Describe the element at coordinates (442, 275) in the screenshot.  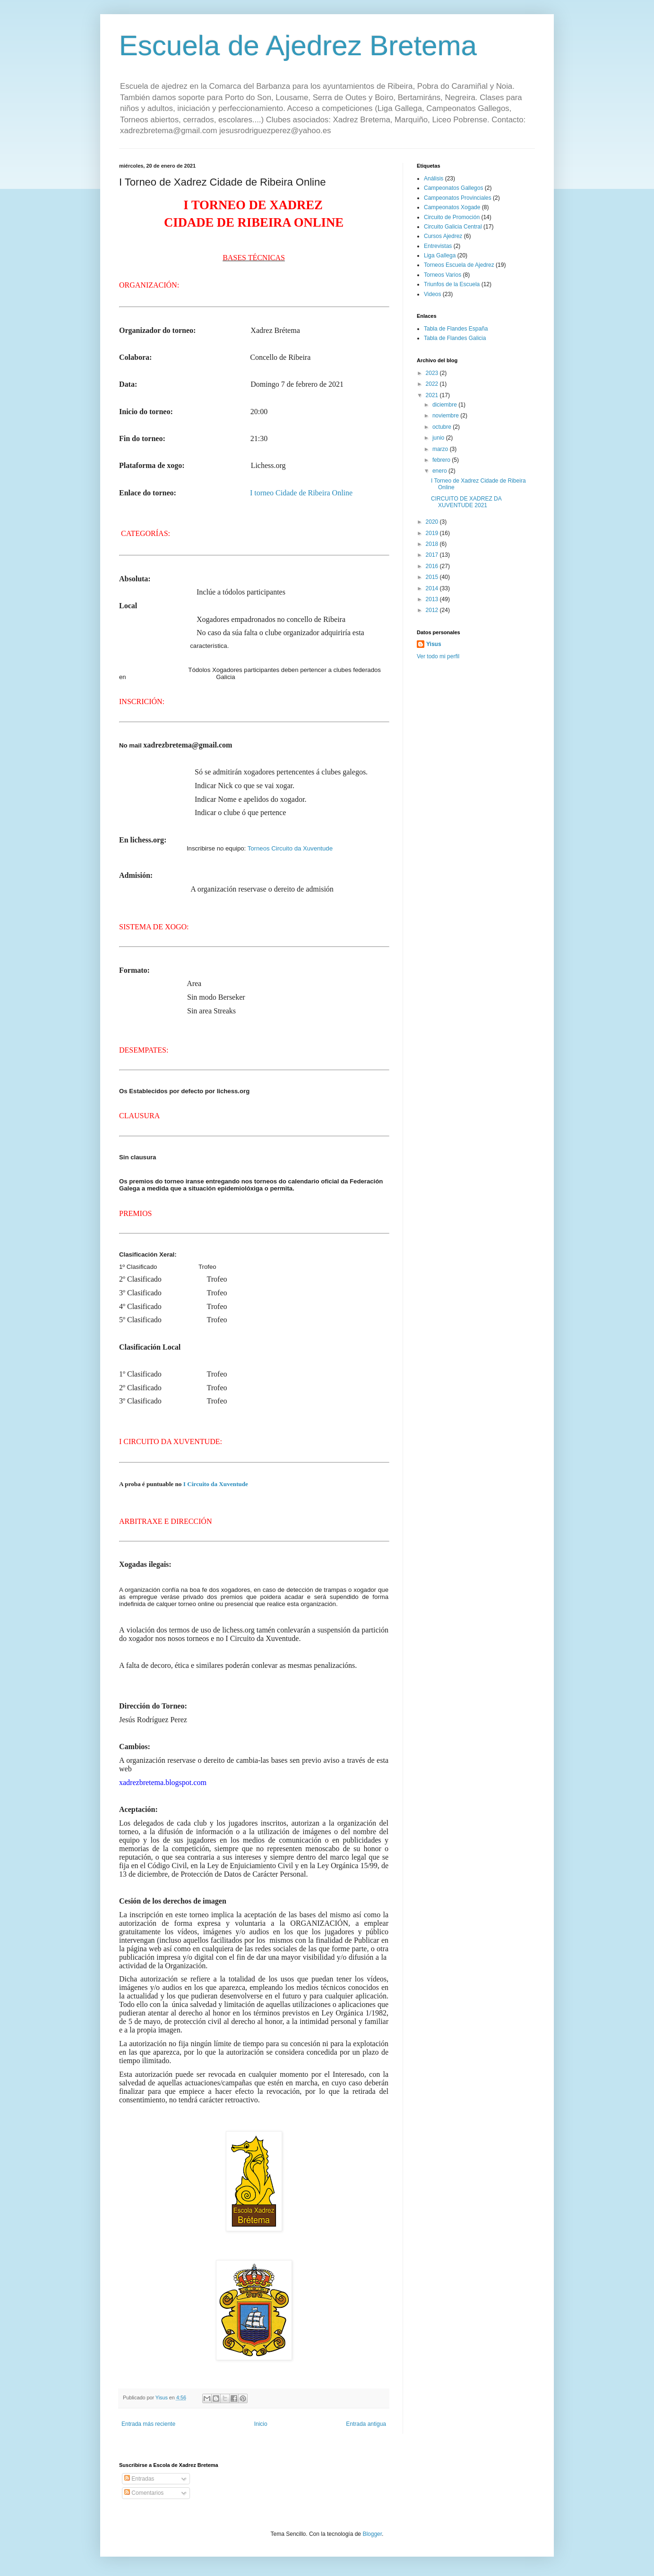
I see `Torneos Varios` at that location.